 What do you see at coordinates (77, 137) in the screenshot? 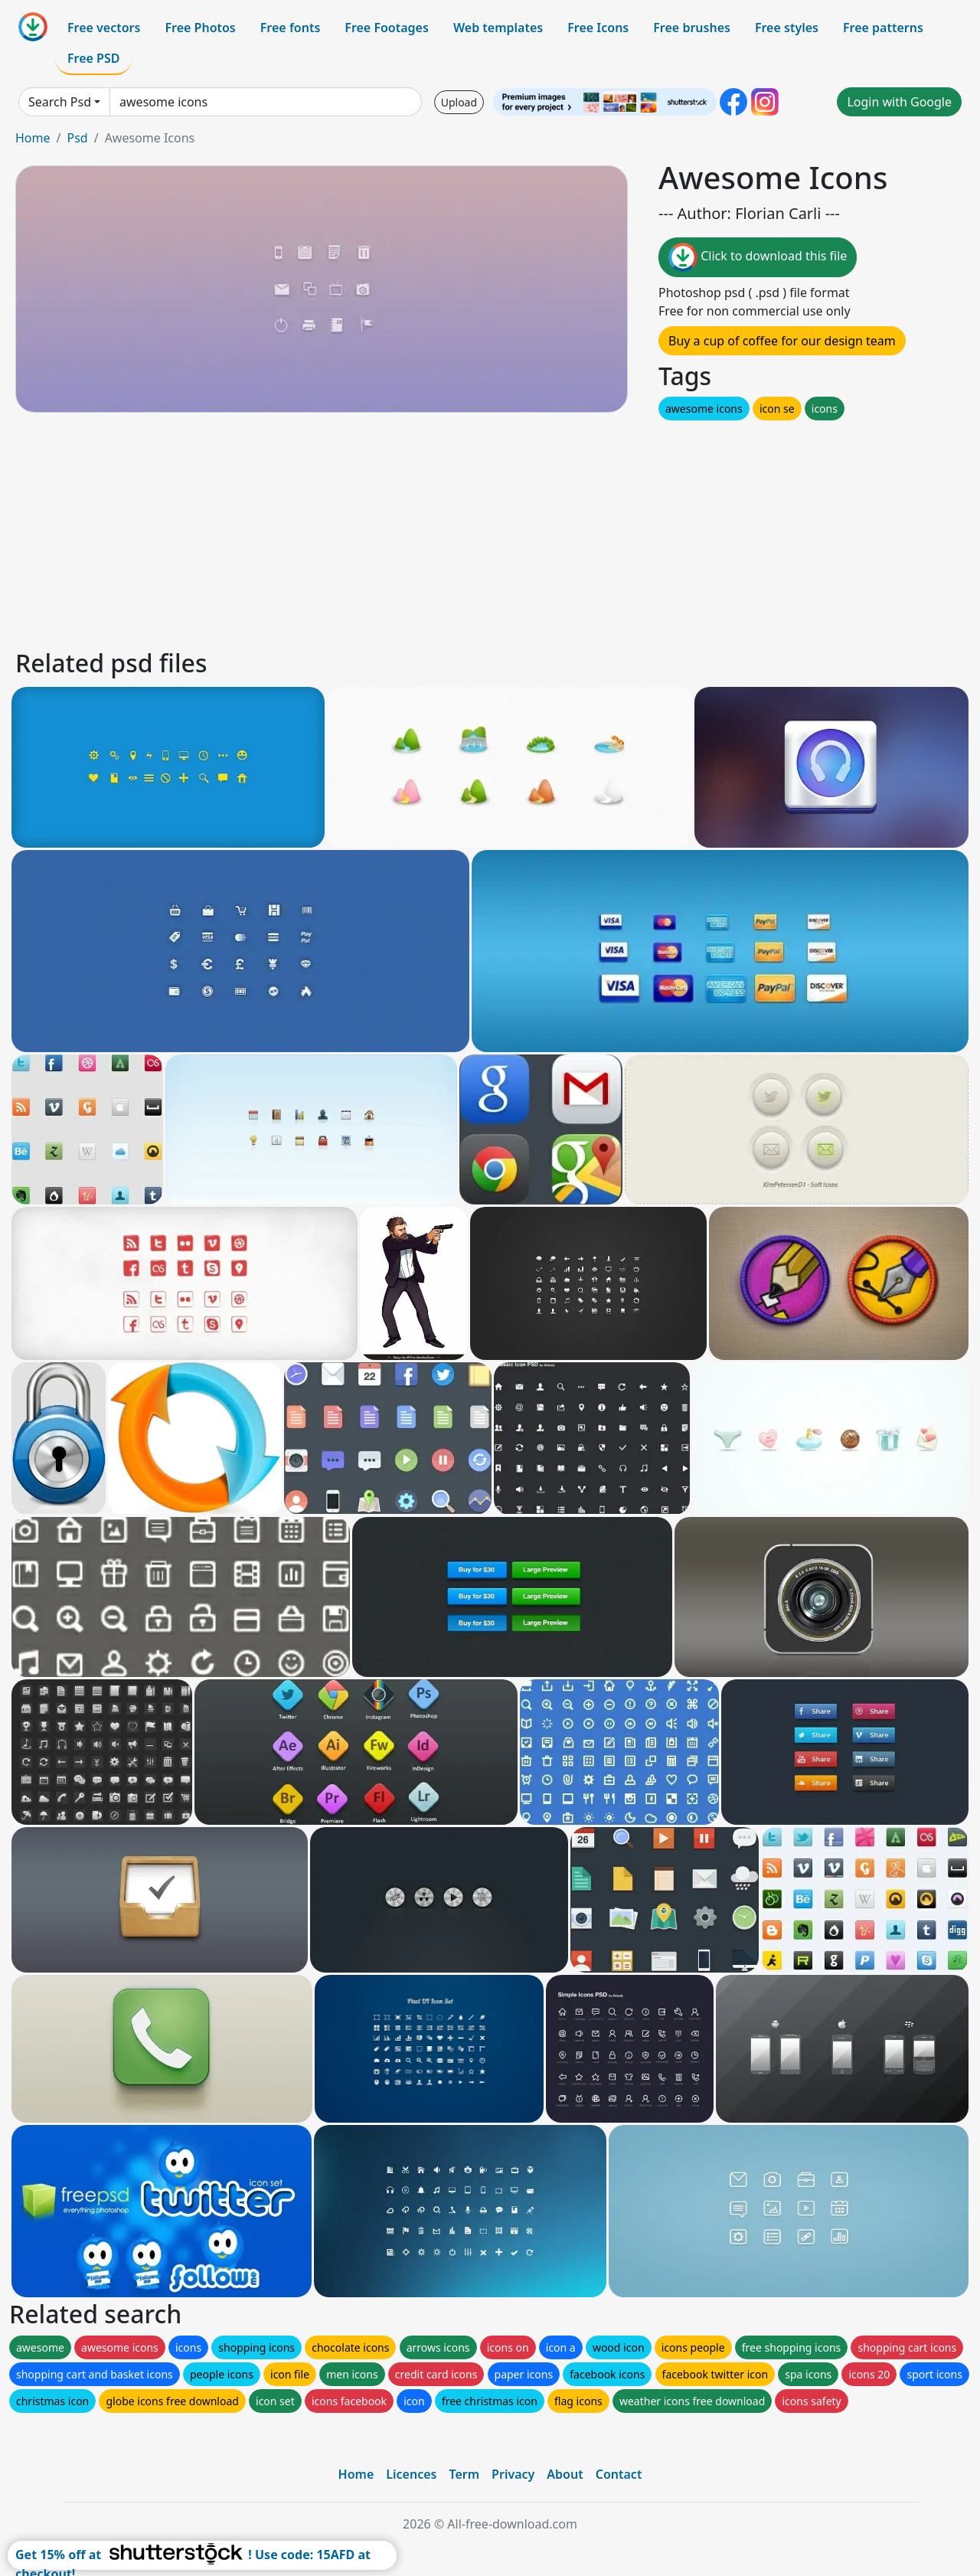
I see `Psd` at bounding box center [77, 137].